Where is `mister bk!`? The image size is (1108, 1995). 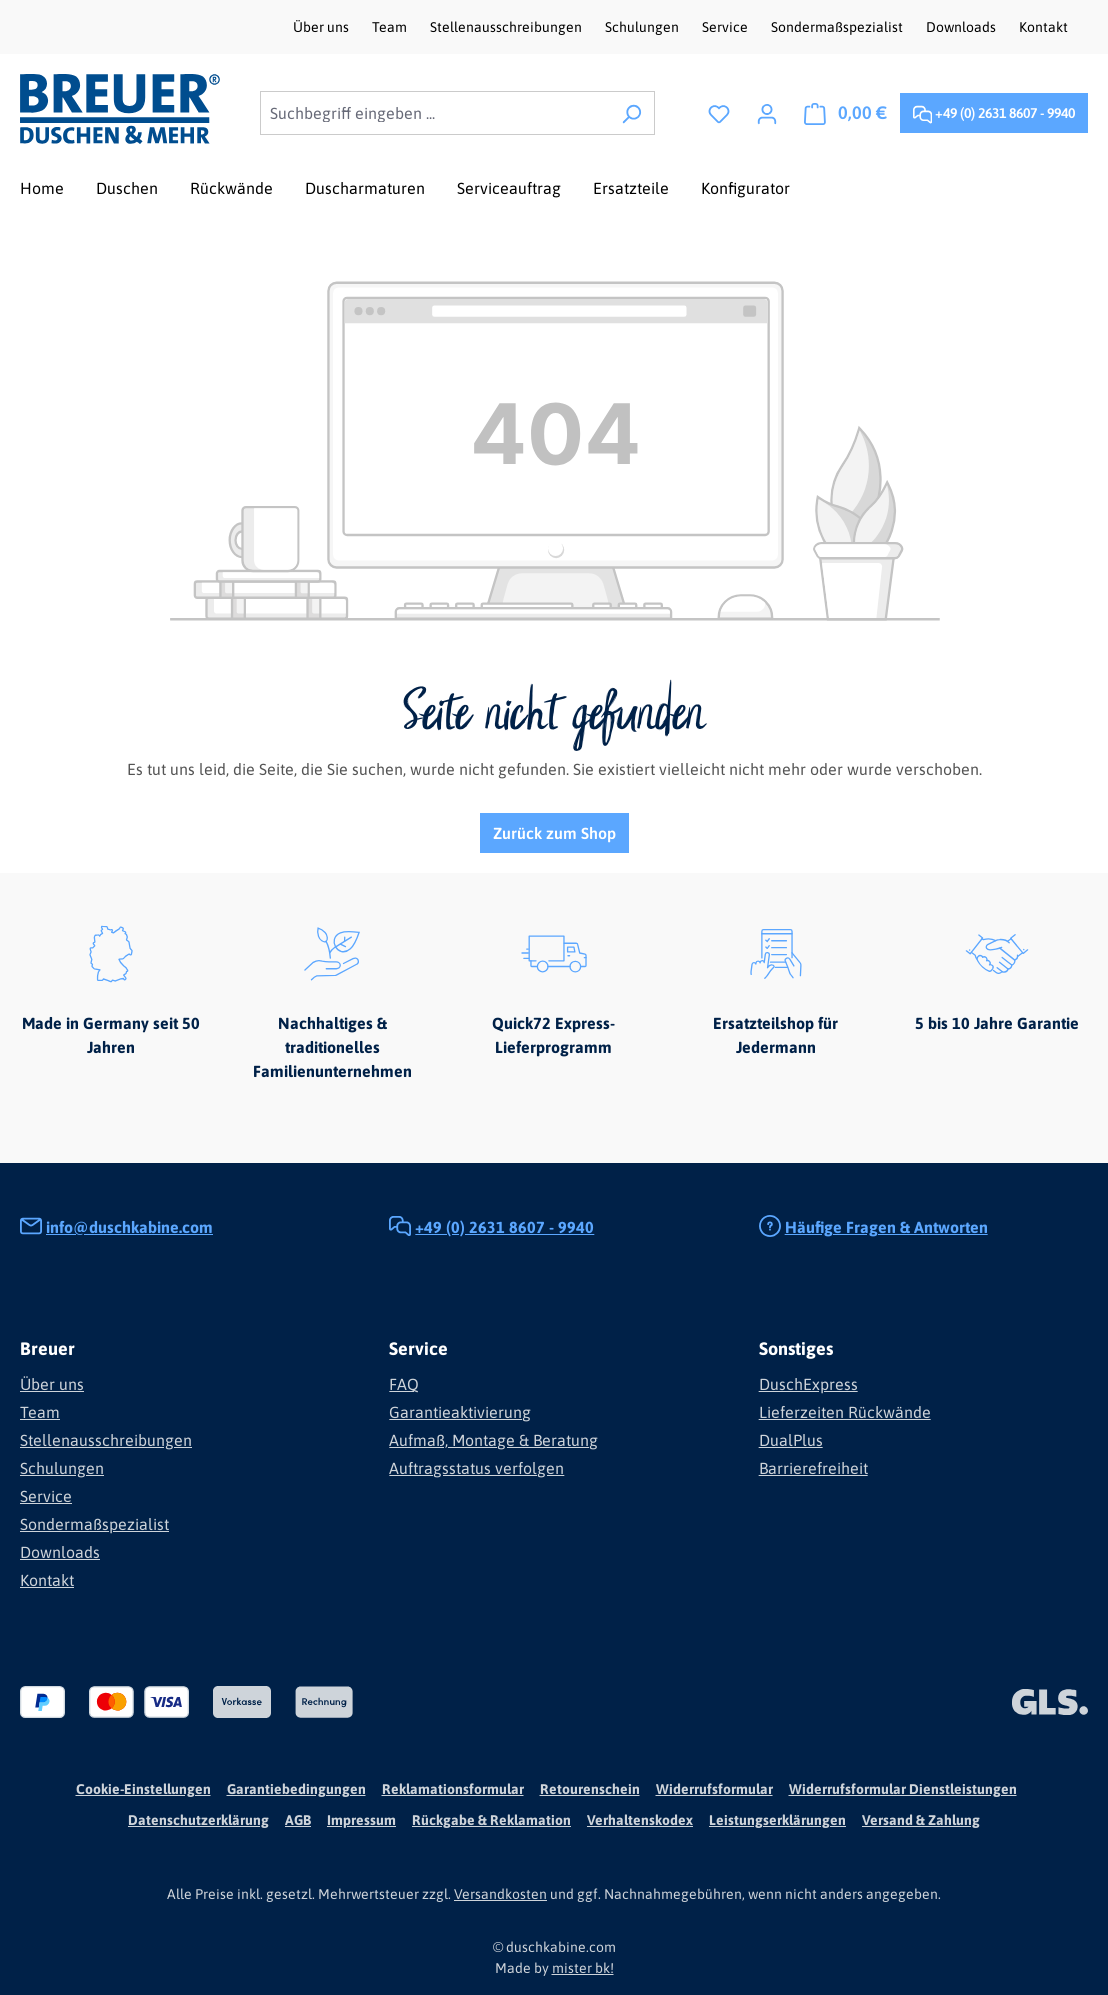
mister bk! is located at coordinates (583, 1968).